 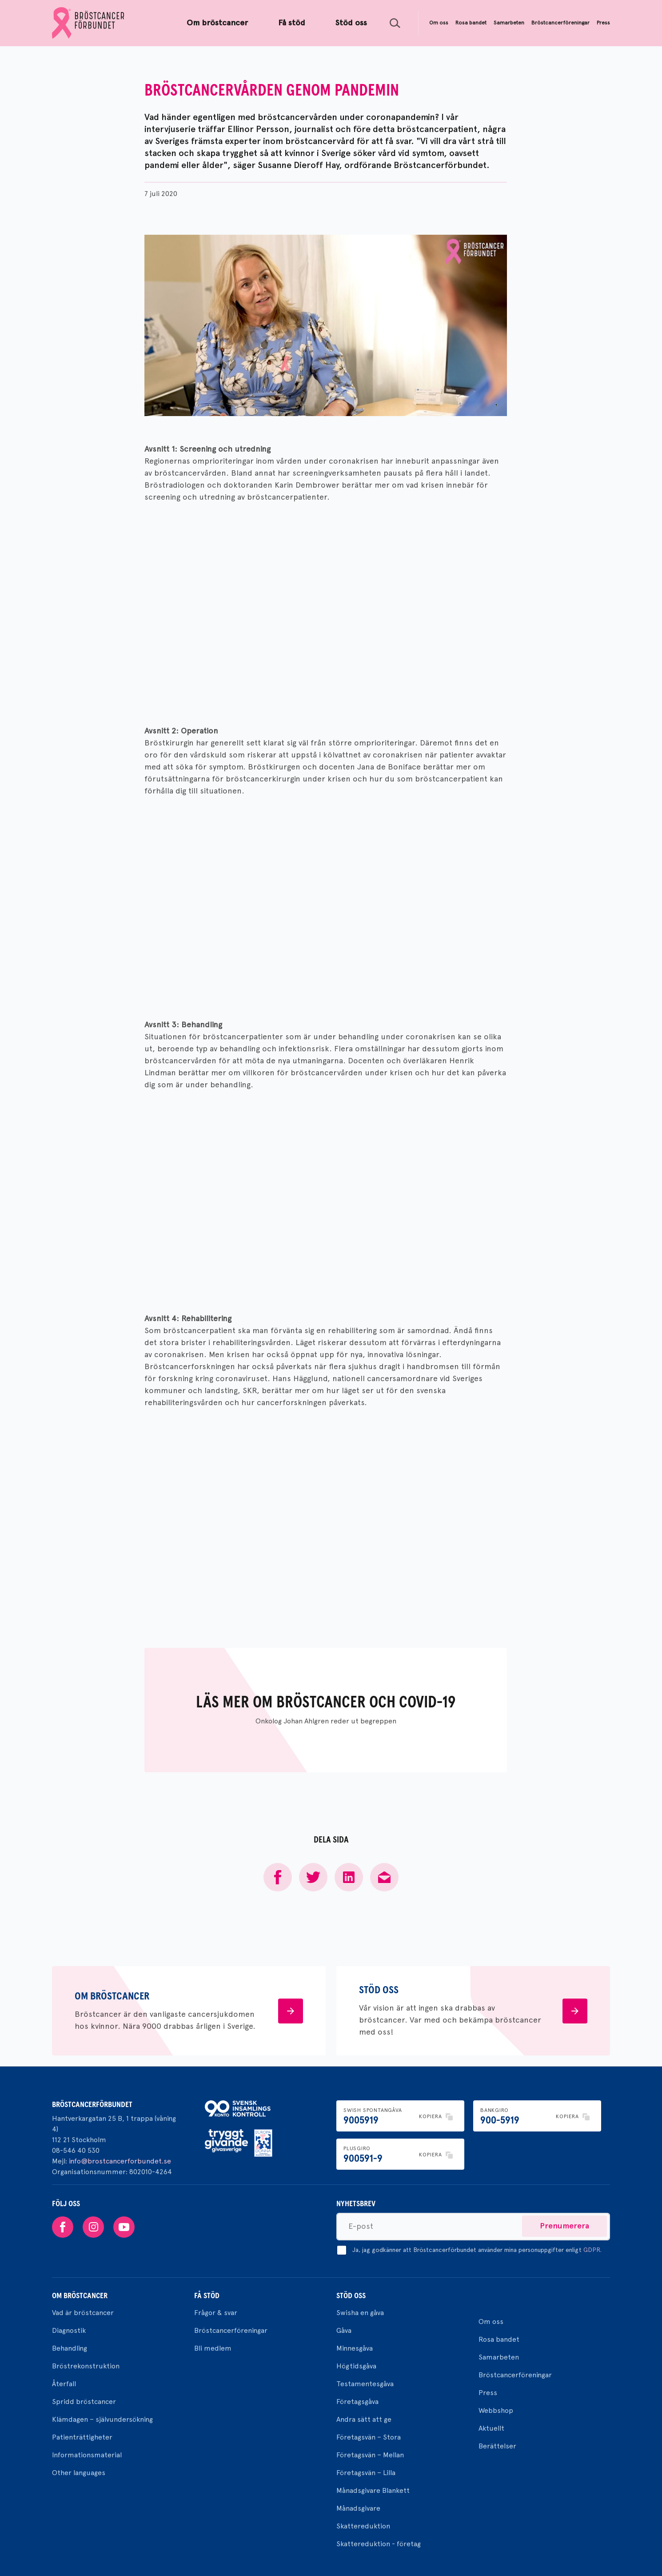 I want to click on Företagsgåva, so click(x=357, y=2401).